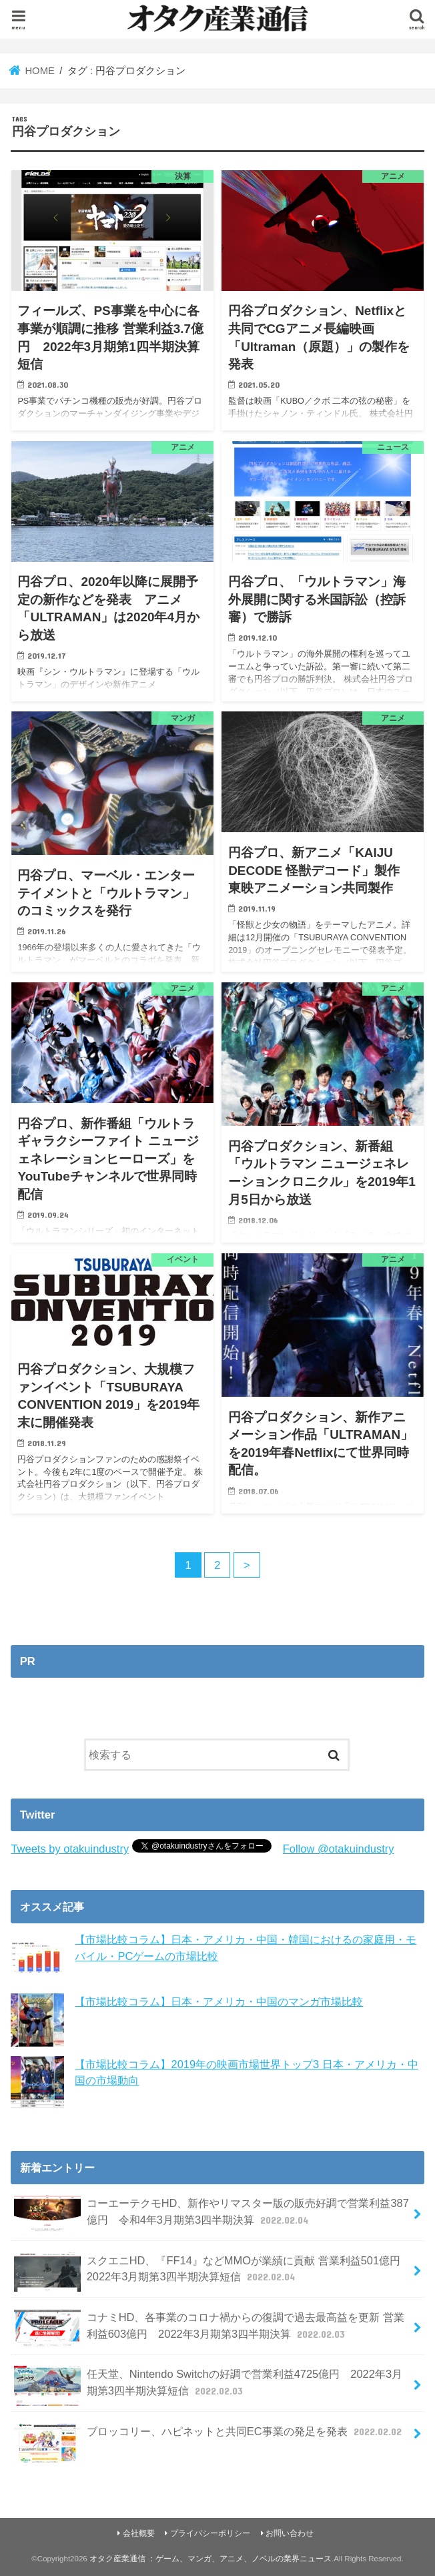 The height and width of the screenshot is (2576, 435). I want to click on 任天堂、Nintendo Switchの好調で営業利益4725億円 2022年3月期第3四半期決算短信, so click(208, 2386).